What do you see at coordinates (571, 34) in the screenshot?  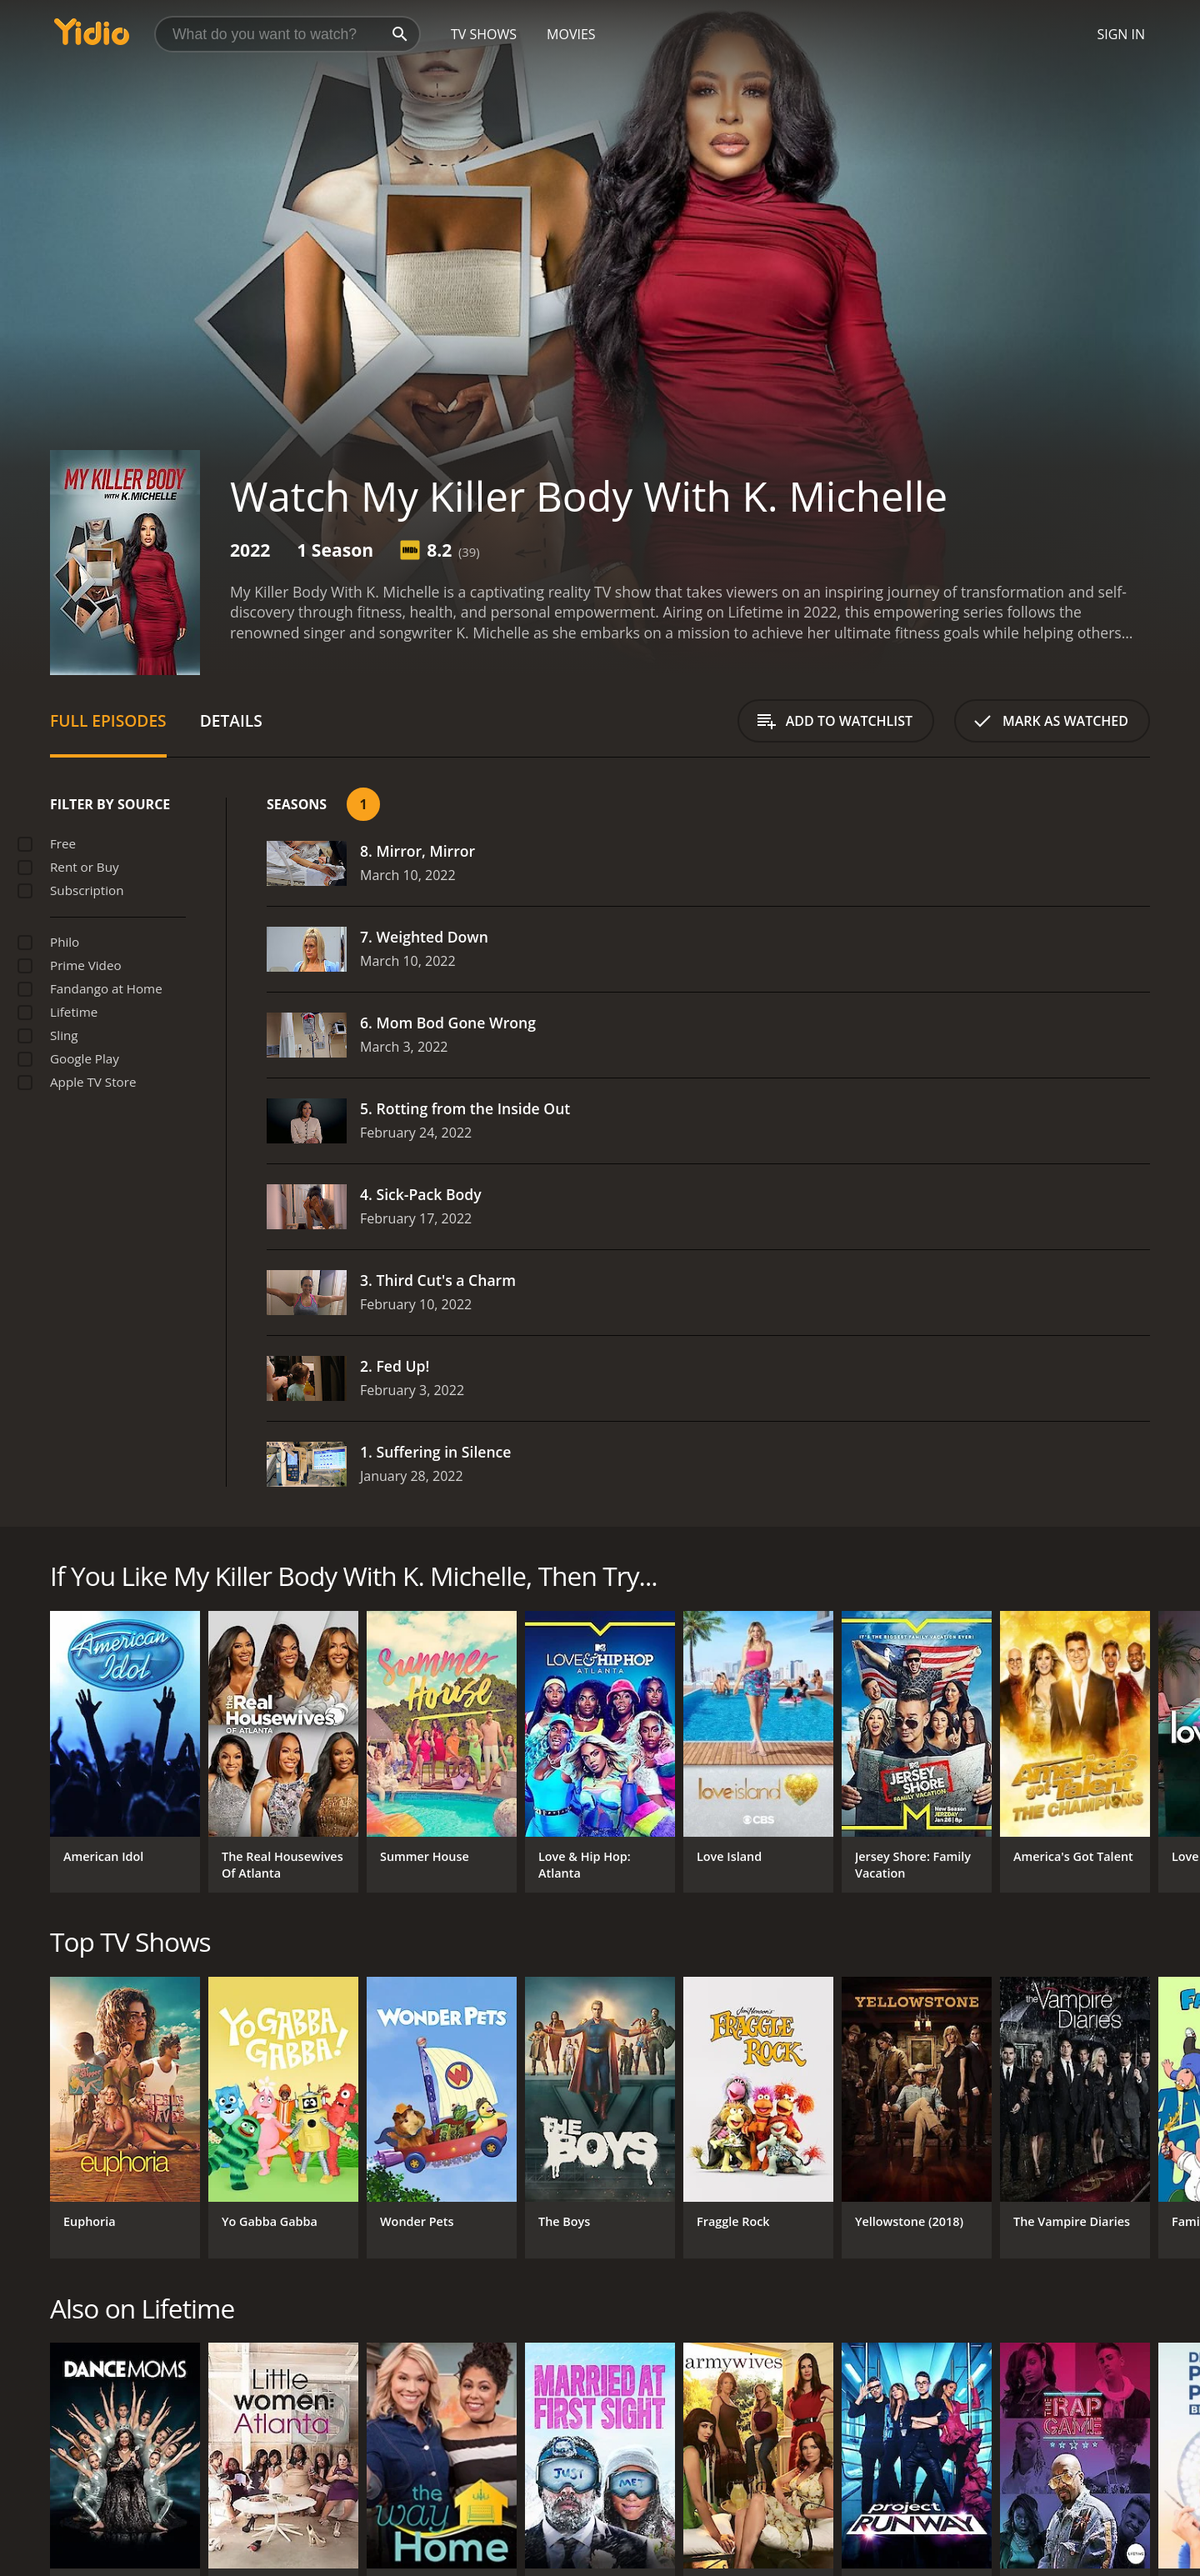 I see `Movies` at bounding box center [571, 34].